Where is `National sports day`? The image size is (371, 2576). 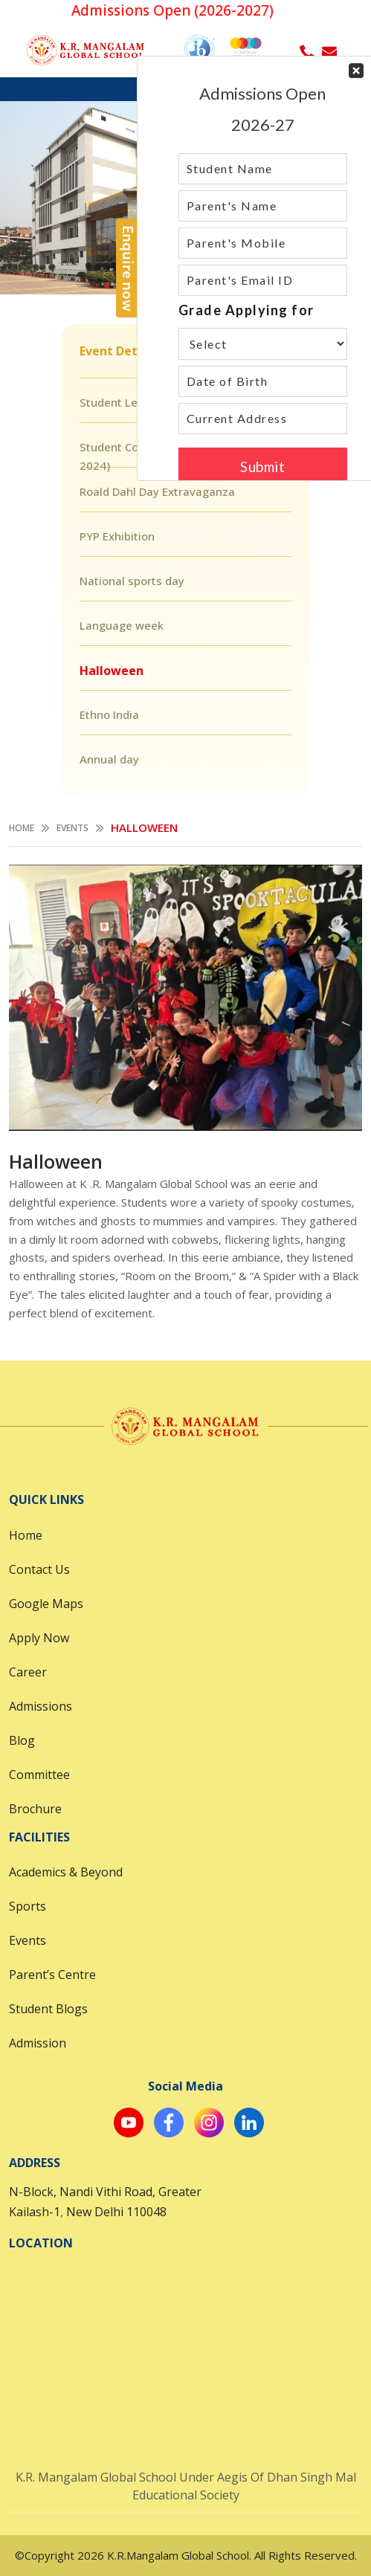
National sports day is located at coordinates (132, 580).